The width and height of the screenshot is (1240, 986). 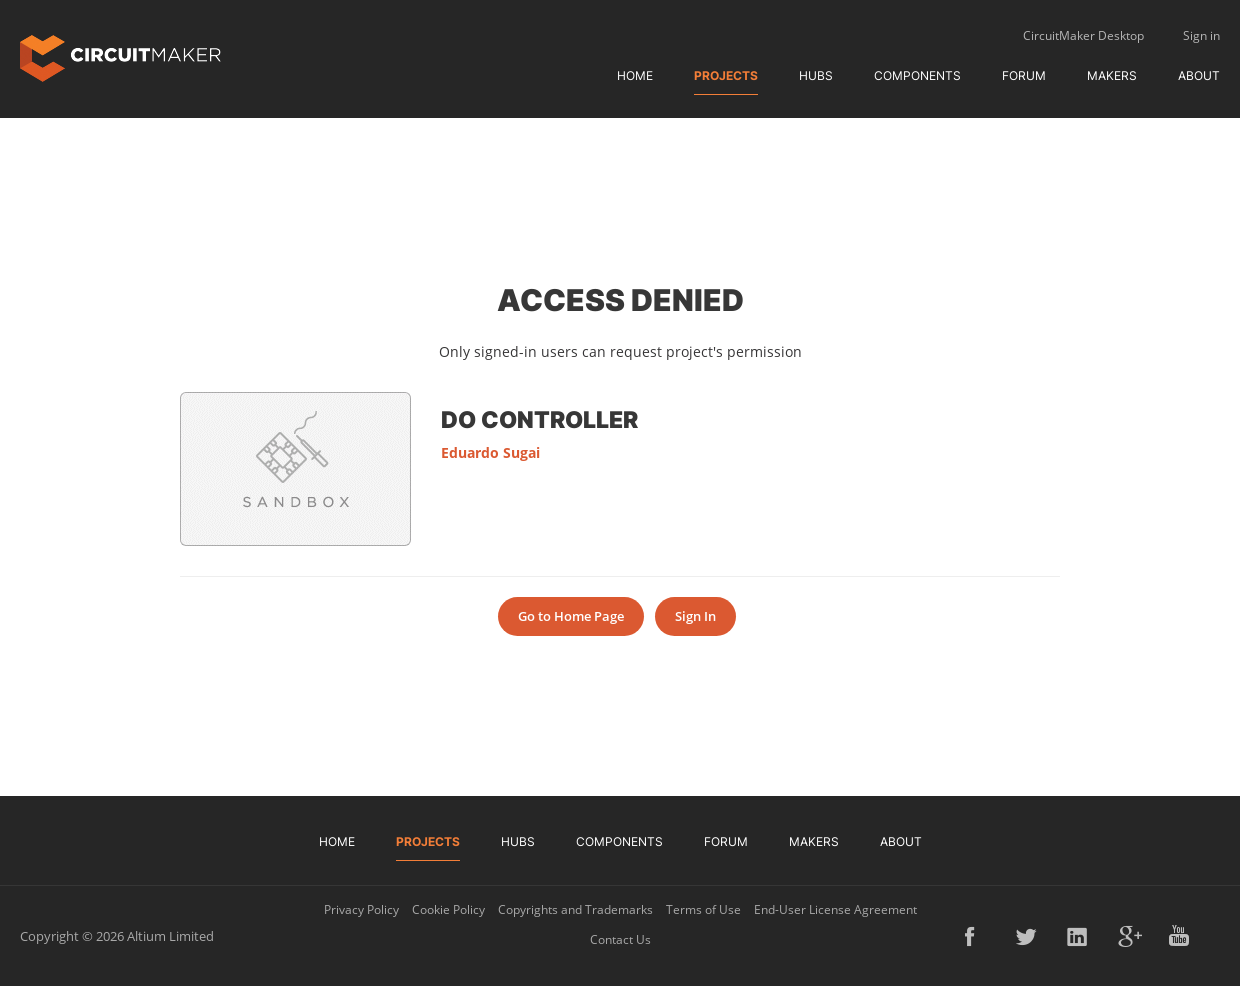 I want to click on Hubs, so click(x=816, y=75).